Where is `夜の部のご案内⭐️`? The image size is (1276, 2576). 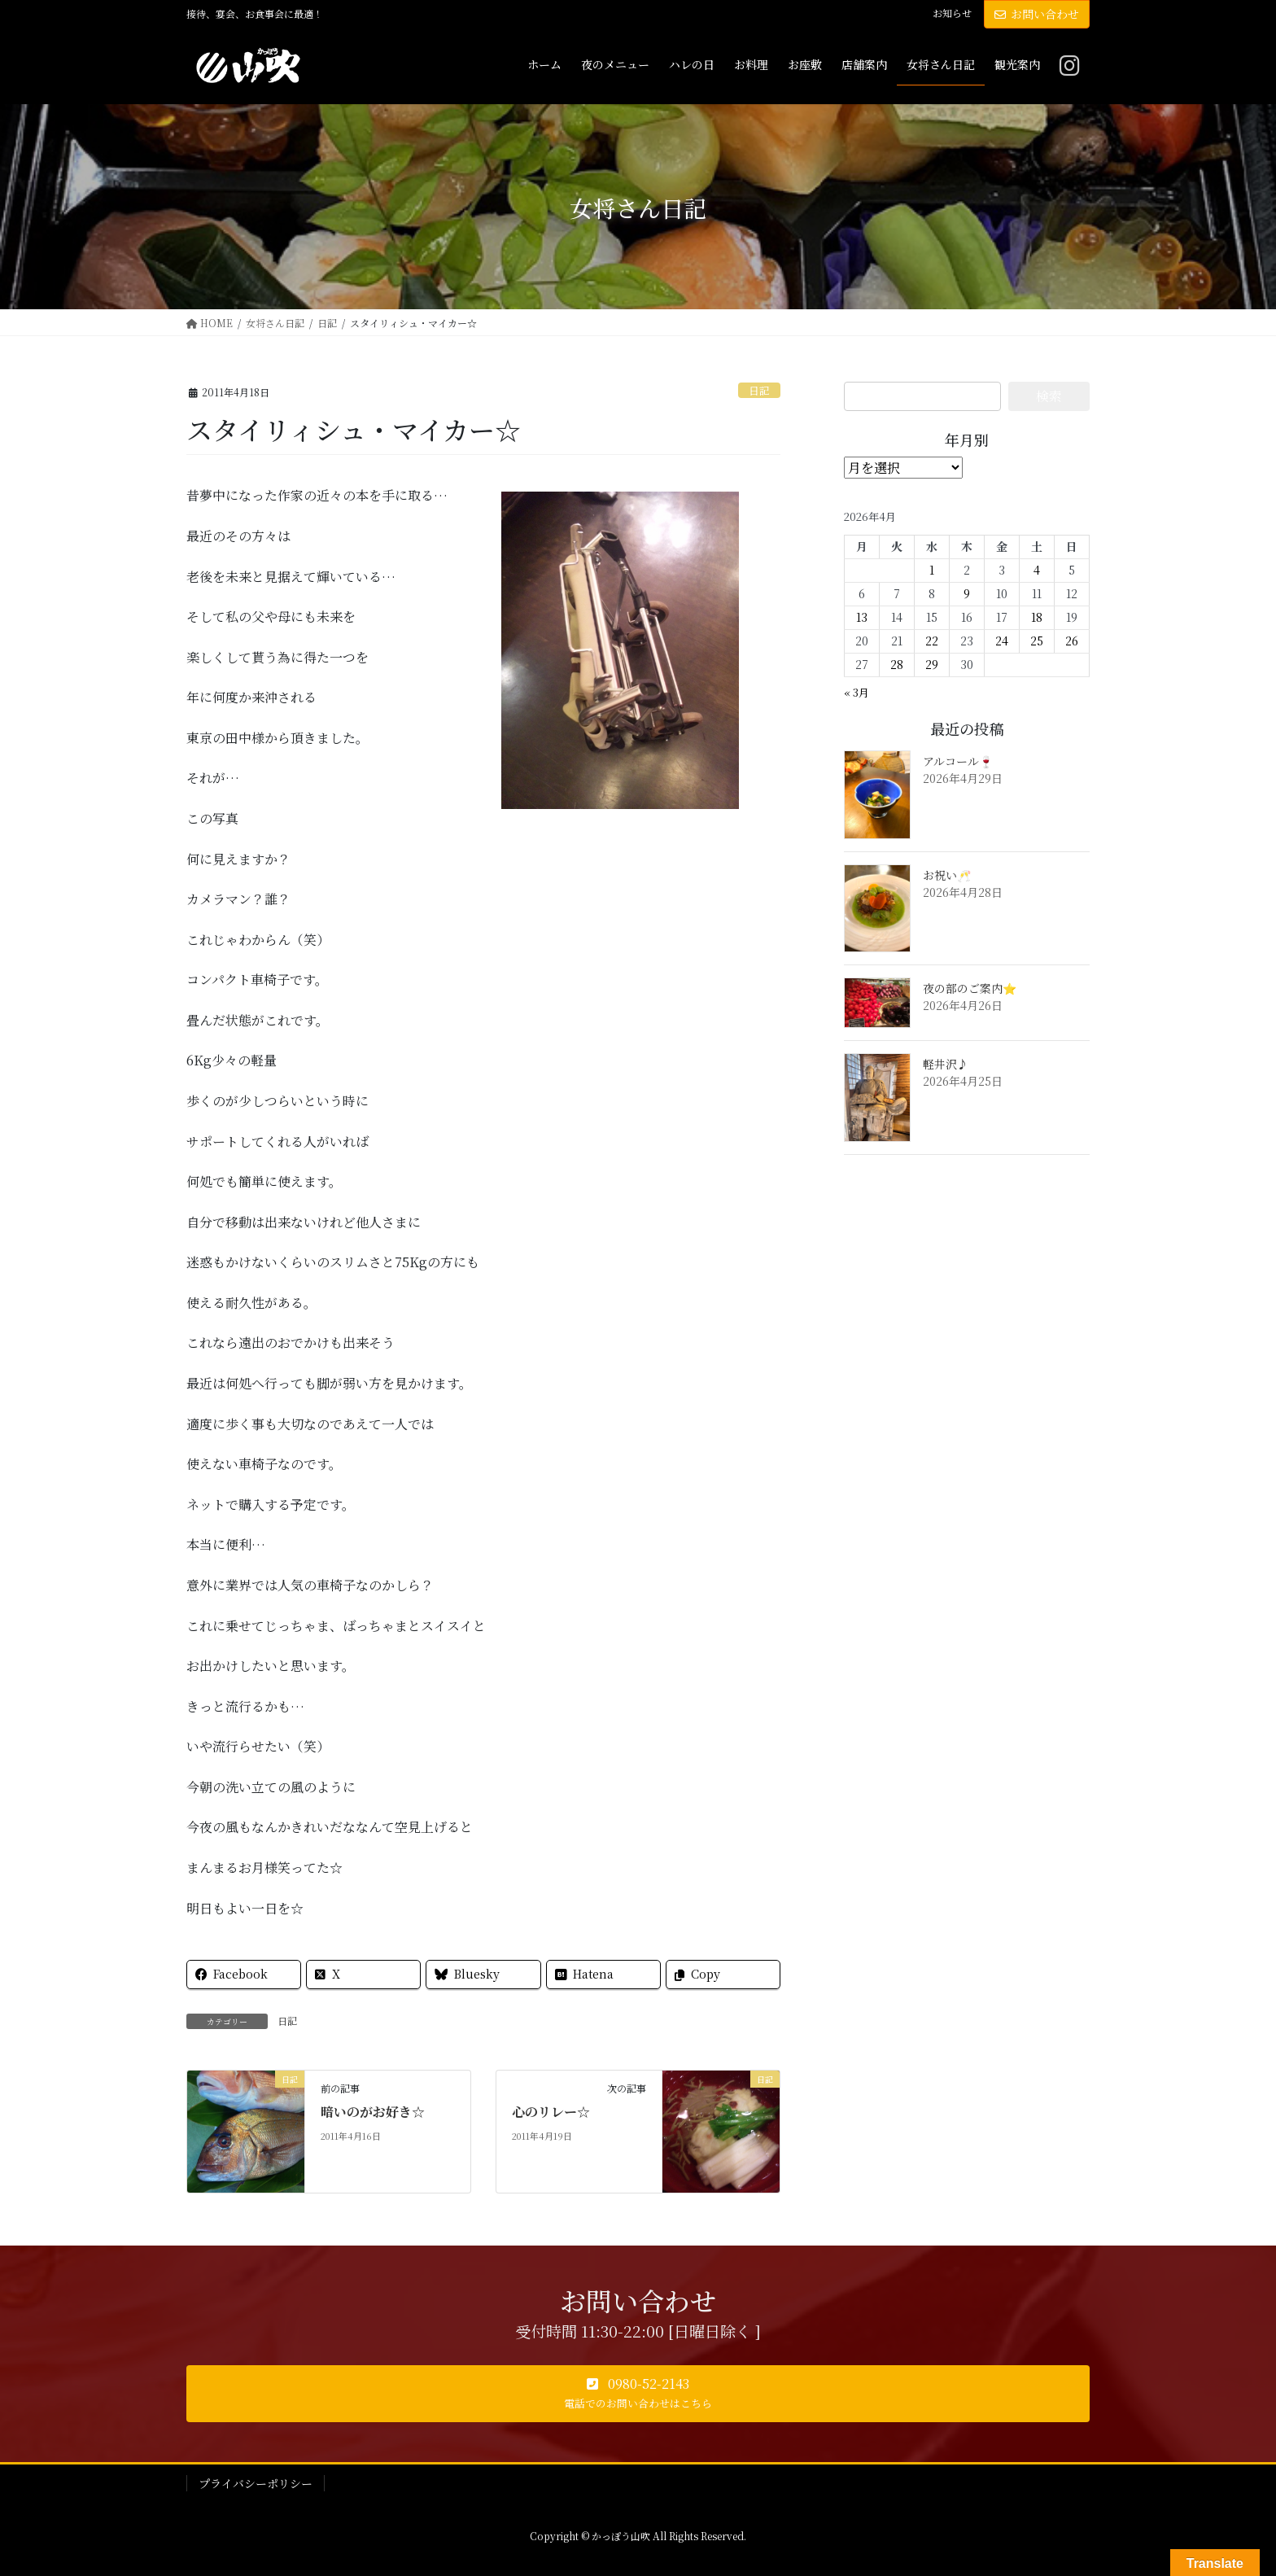
夜の部のご案内⭐️ is located at coordinates (969, 988).